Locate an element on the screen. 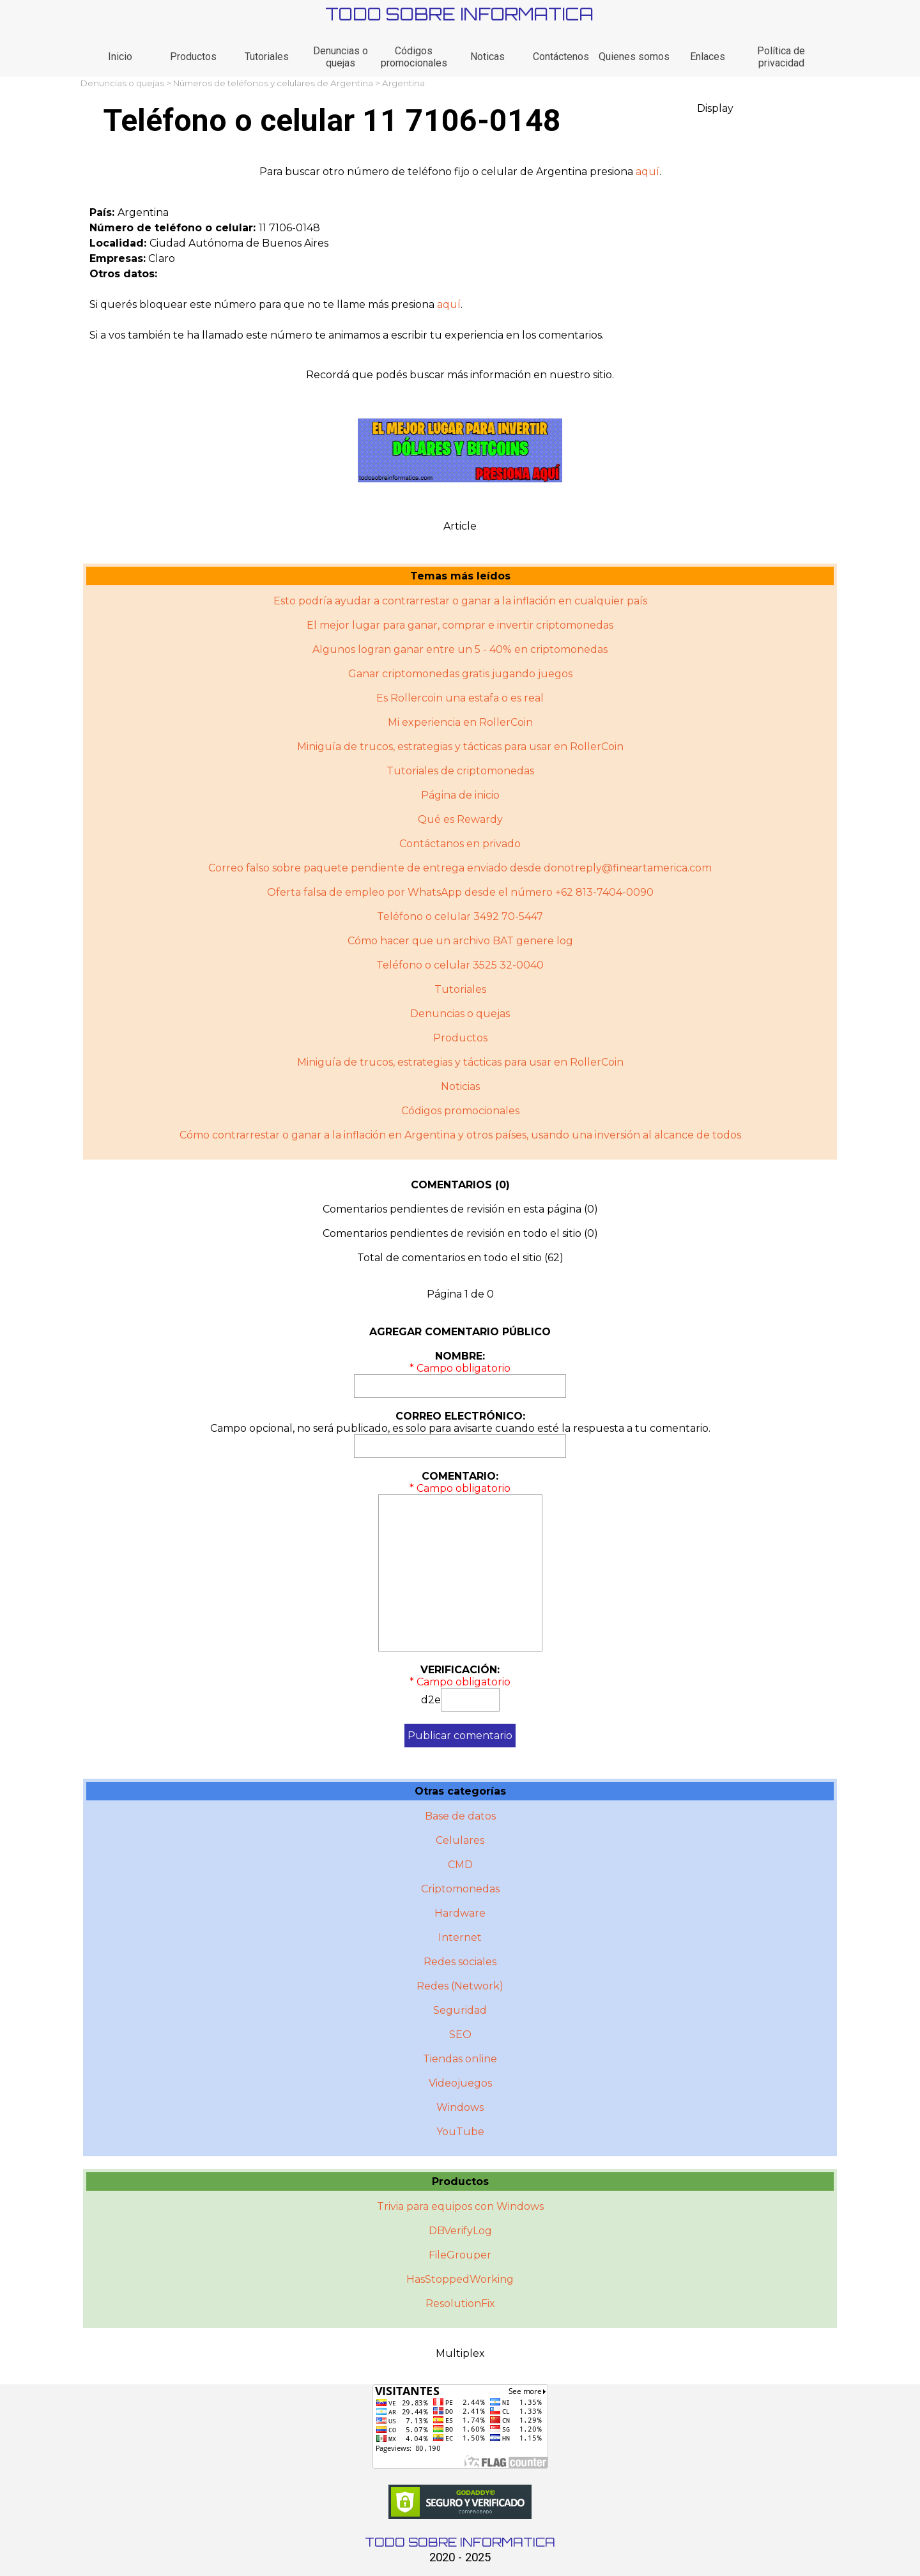  Internet is located at coordinates (460, 1937).